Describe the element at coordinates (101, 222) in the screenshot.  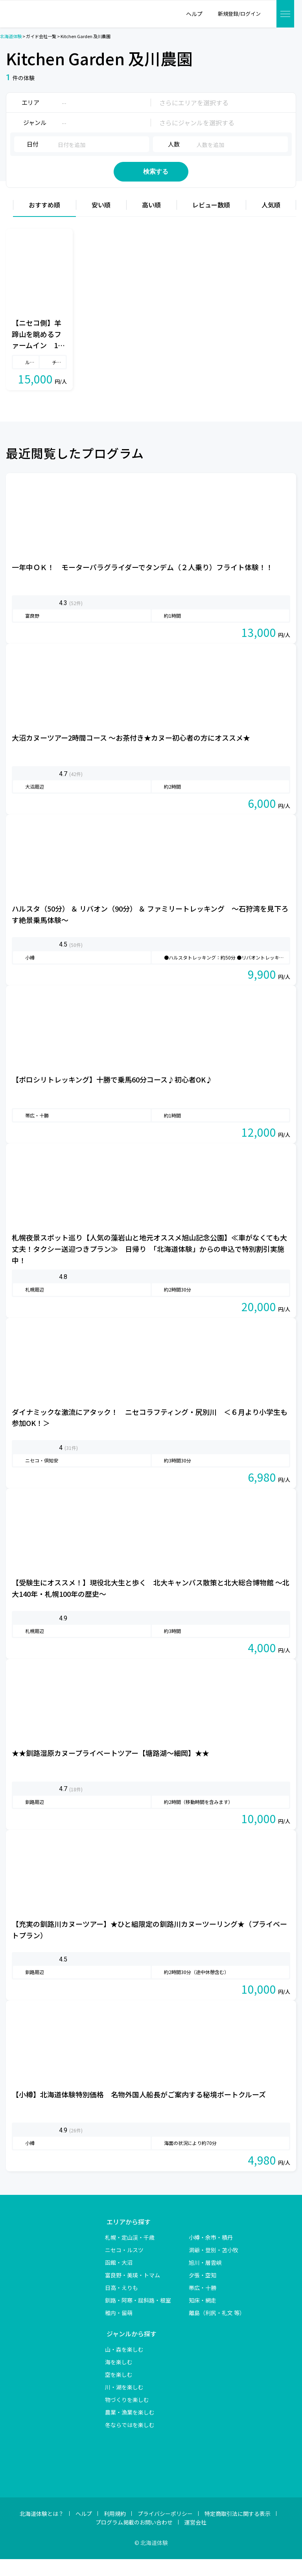
I see `安い順` at that location.